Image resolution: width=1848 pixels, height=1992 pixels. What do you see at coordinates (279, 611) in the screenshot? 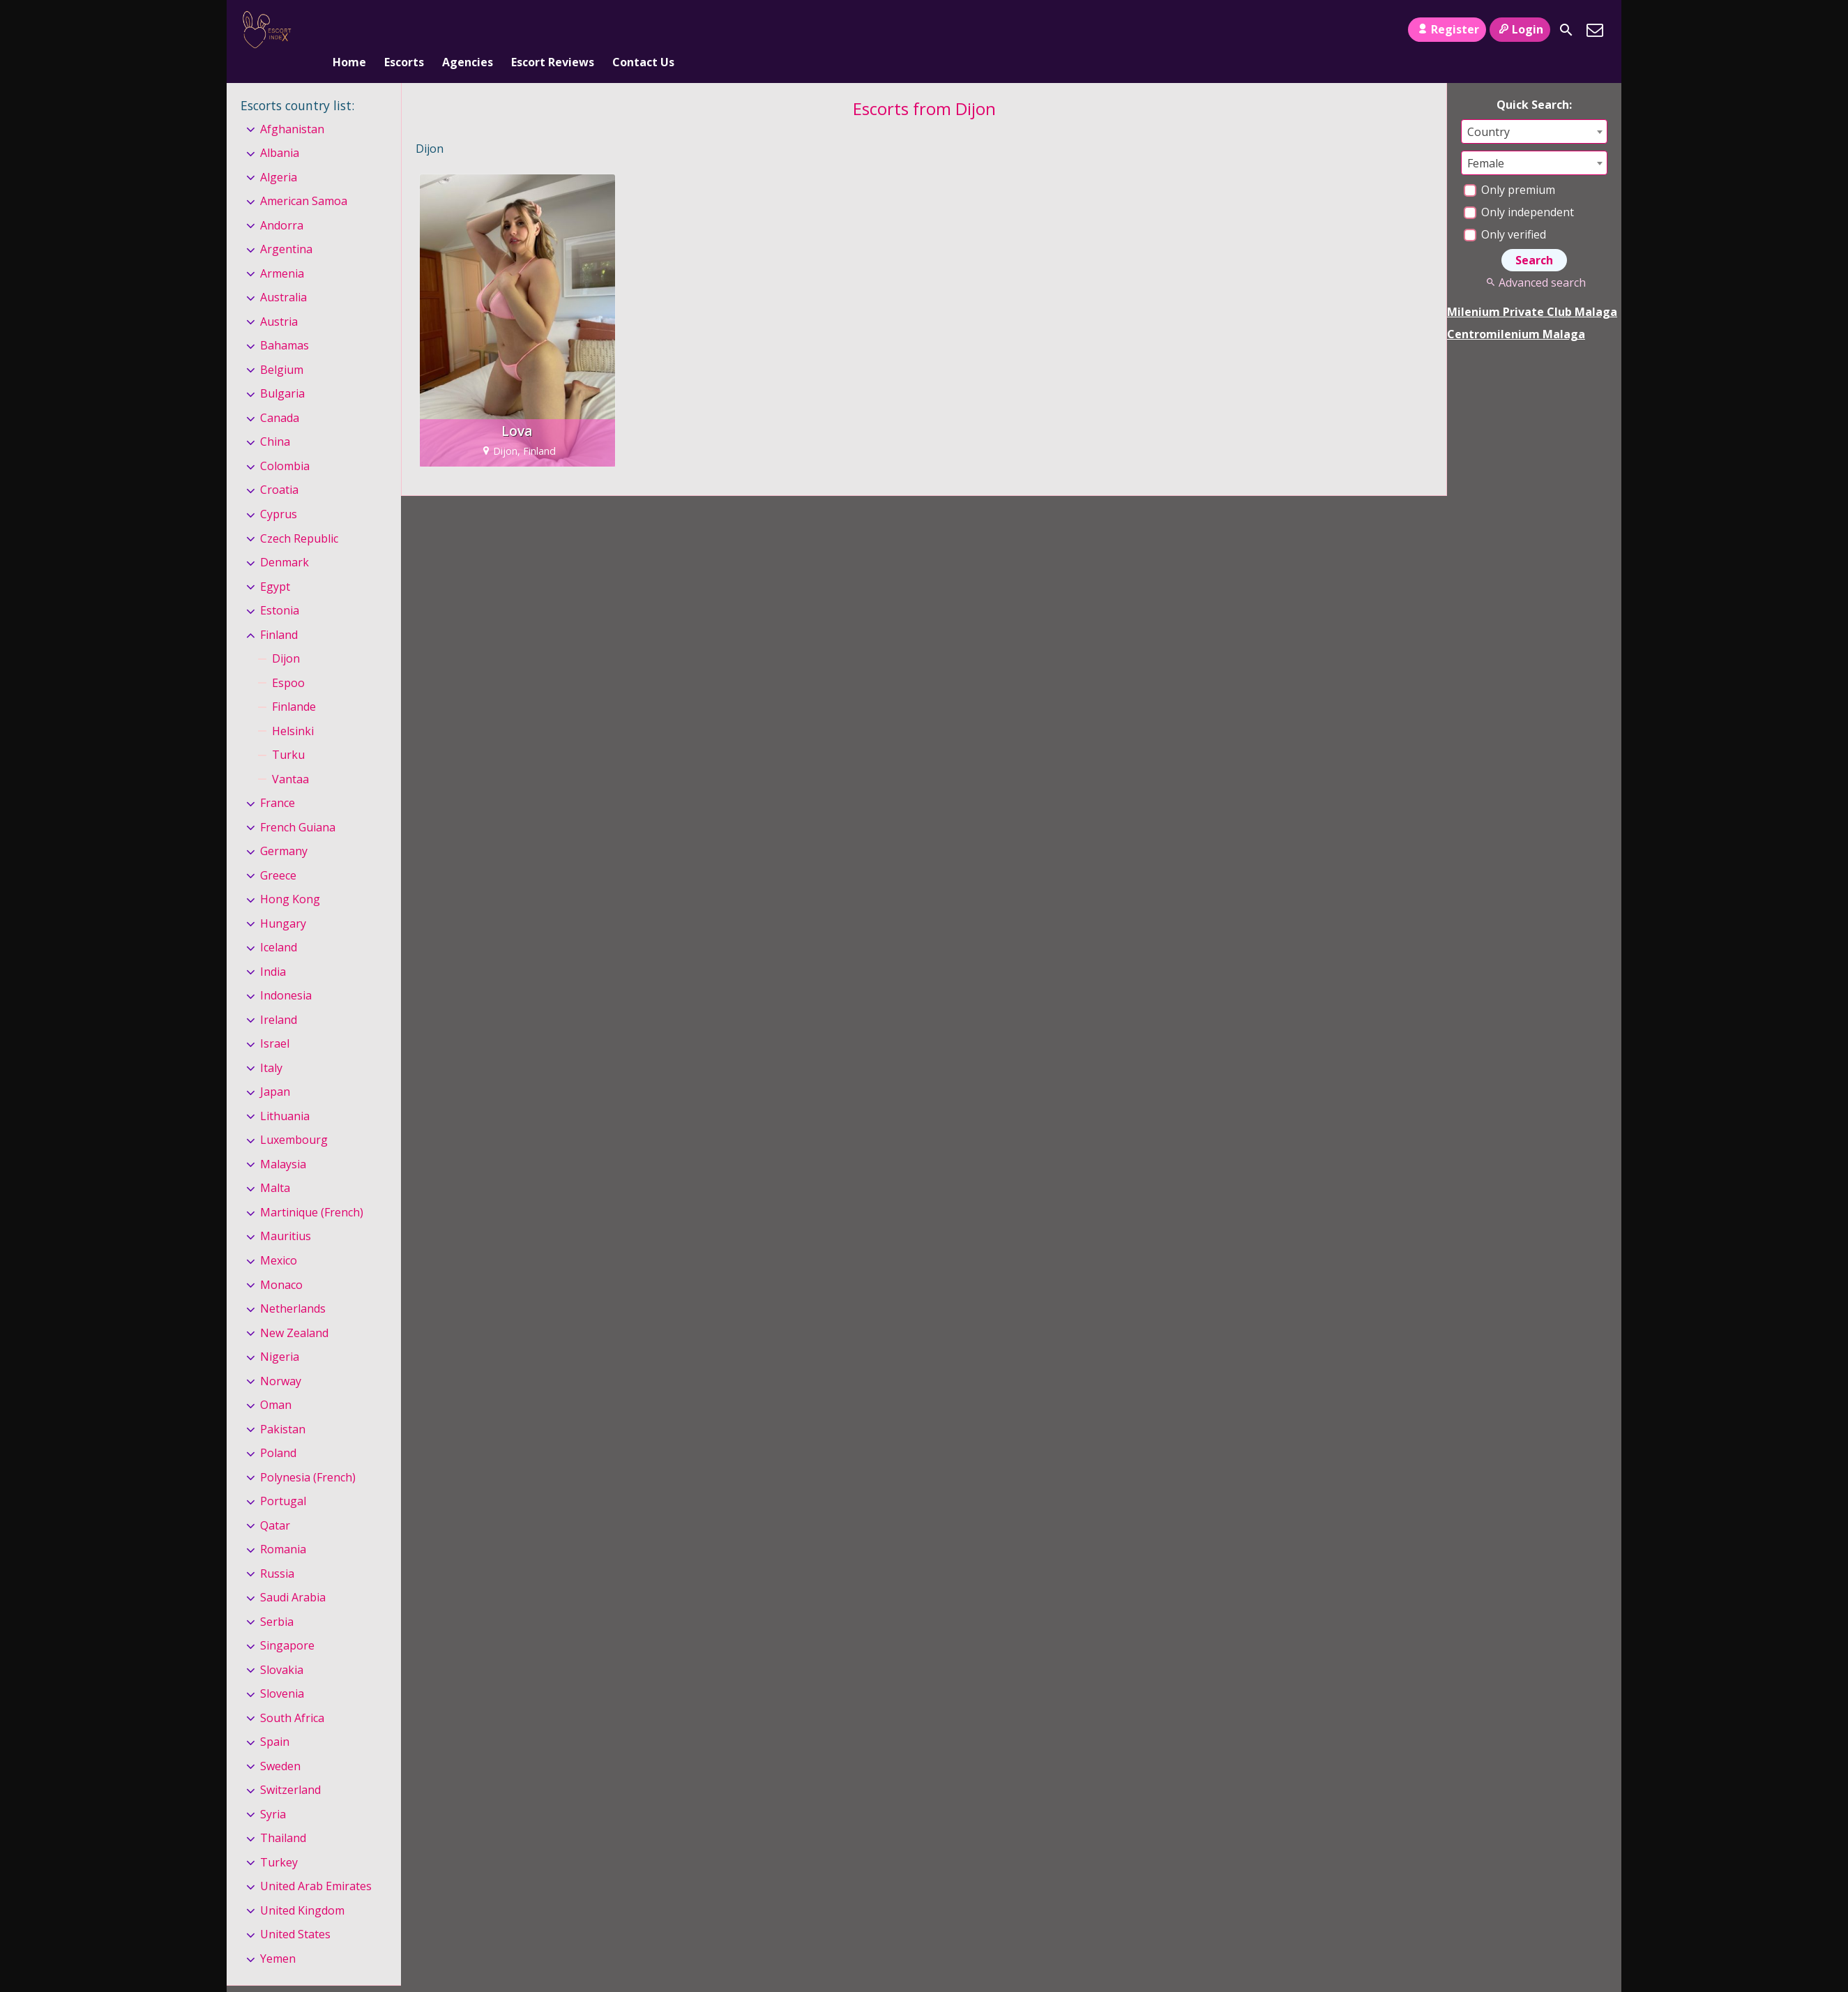
I see `Finland` at bounding box center [279, 611].